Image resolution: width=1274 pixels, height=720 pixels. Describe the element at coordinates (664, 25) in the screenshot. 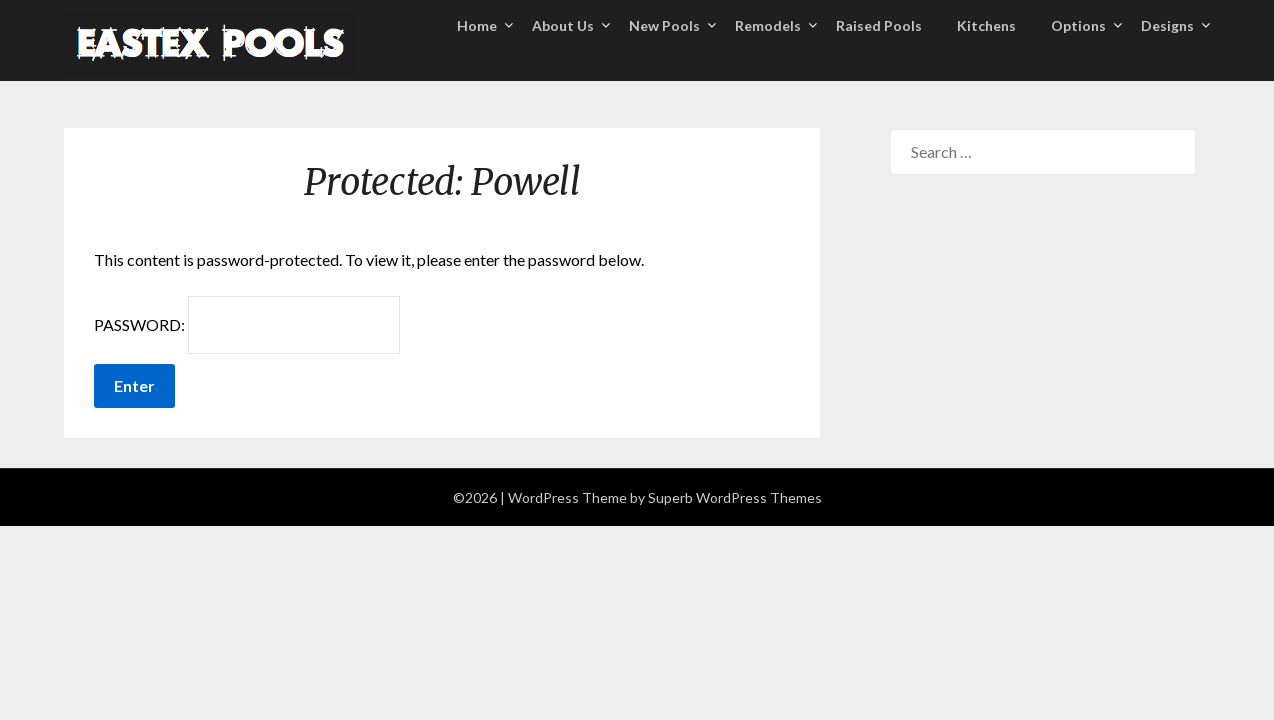

I see `New Pools` at that location.